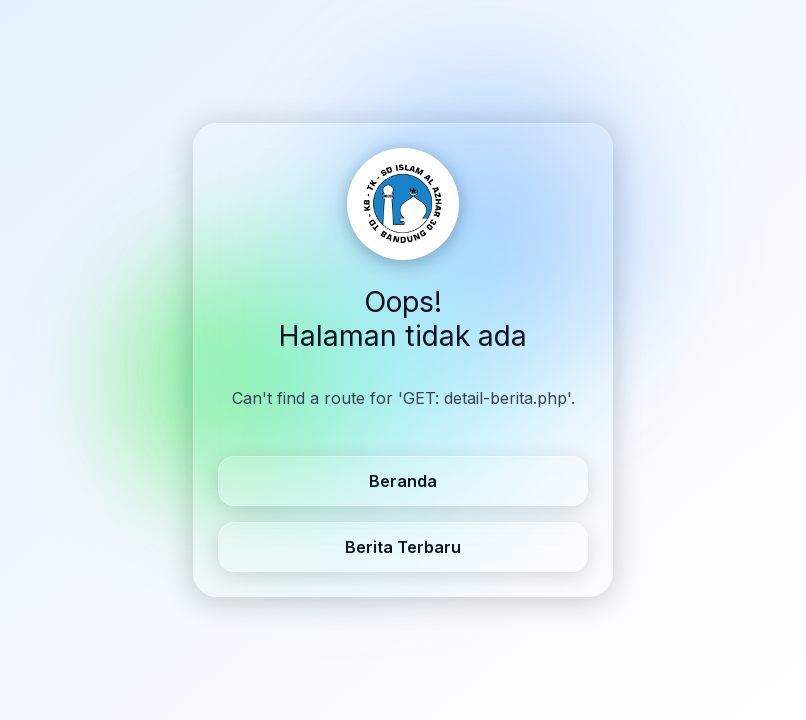  What do you see at coordinates (403, 547) in the screenshot?
I see `Berita Terbaru` at bounding box center [403, 547].